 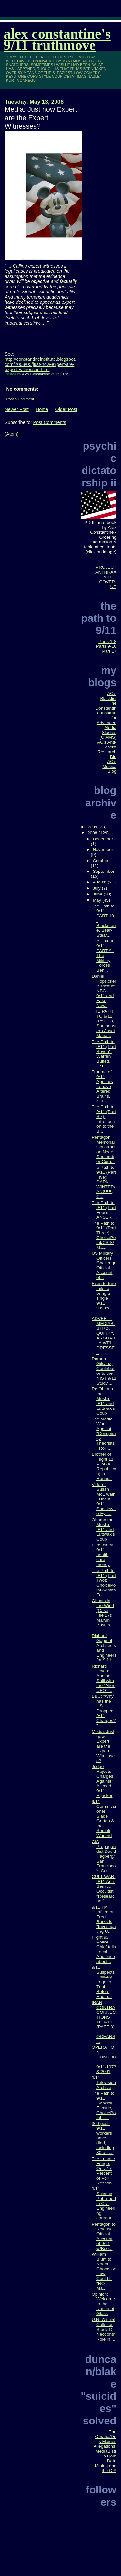 What do you see at coordinates (104, 1582) in the screenshot?
I see `The Path to 9/11 (Part Two): ChoicePoint Admits Fo...` at bounding box center [104, 1582].